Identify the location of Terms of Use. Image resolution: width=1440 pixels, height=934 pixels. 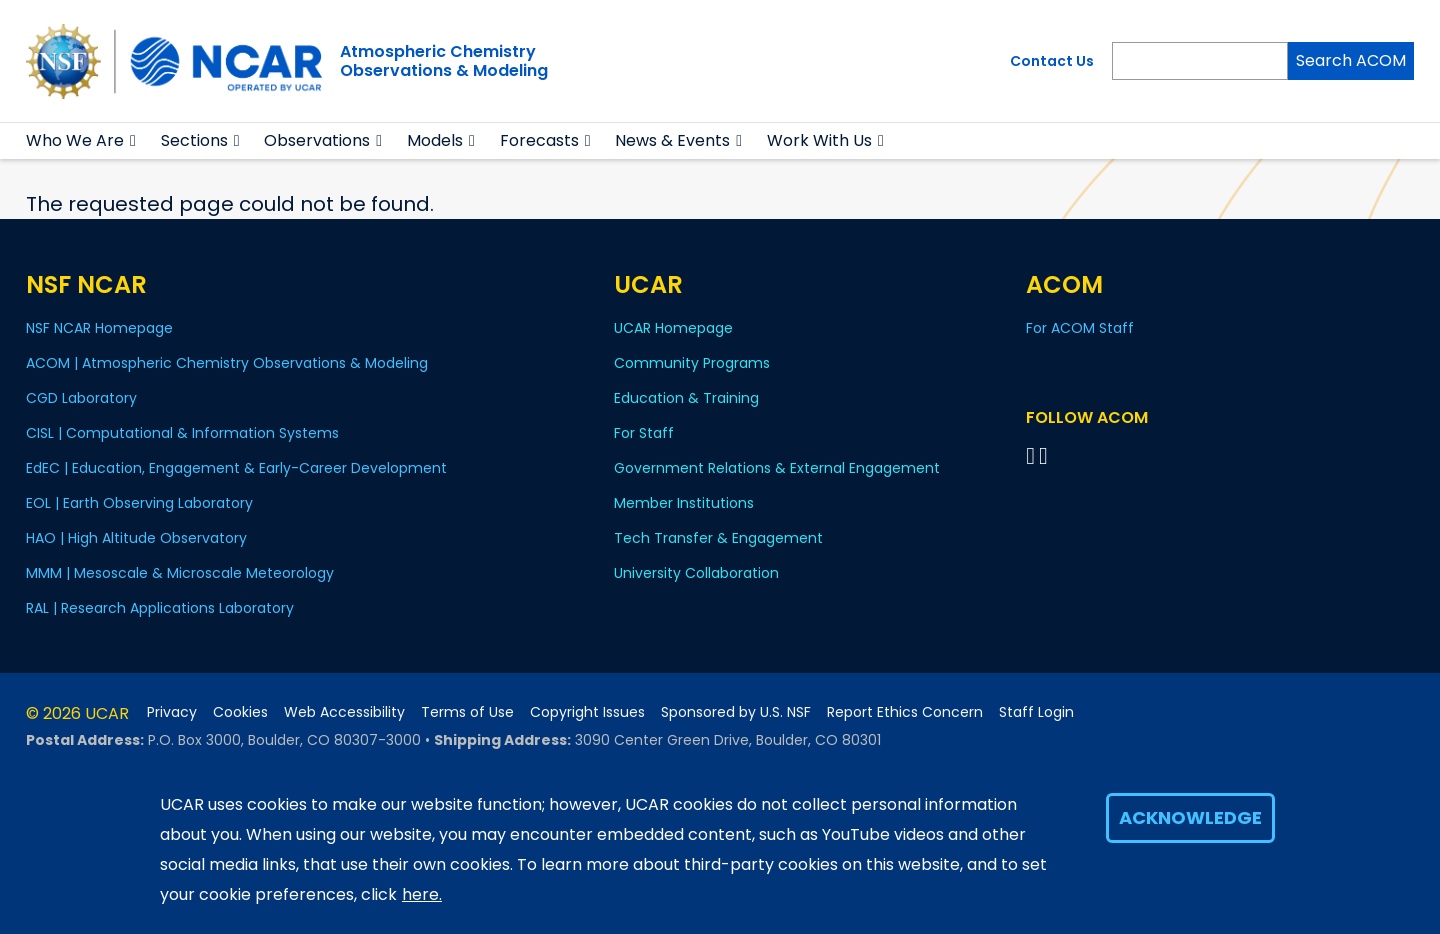
(467, 712).